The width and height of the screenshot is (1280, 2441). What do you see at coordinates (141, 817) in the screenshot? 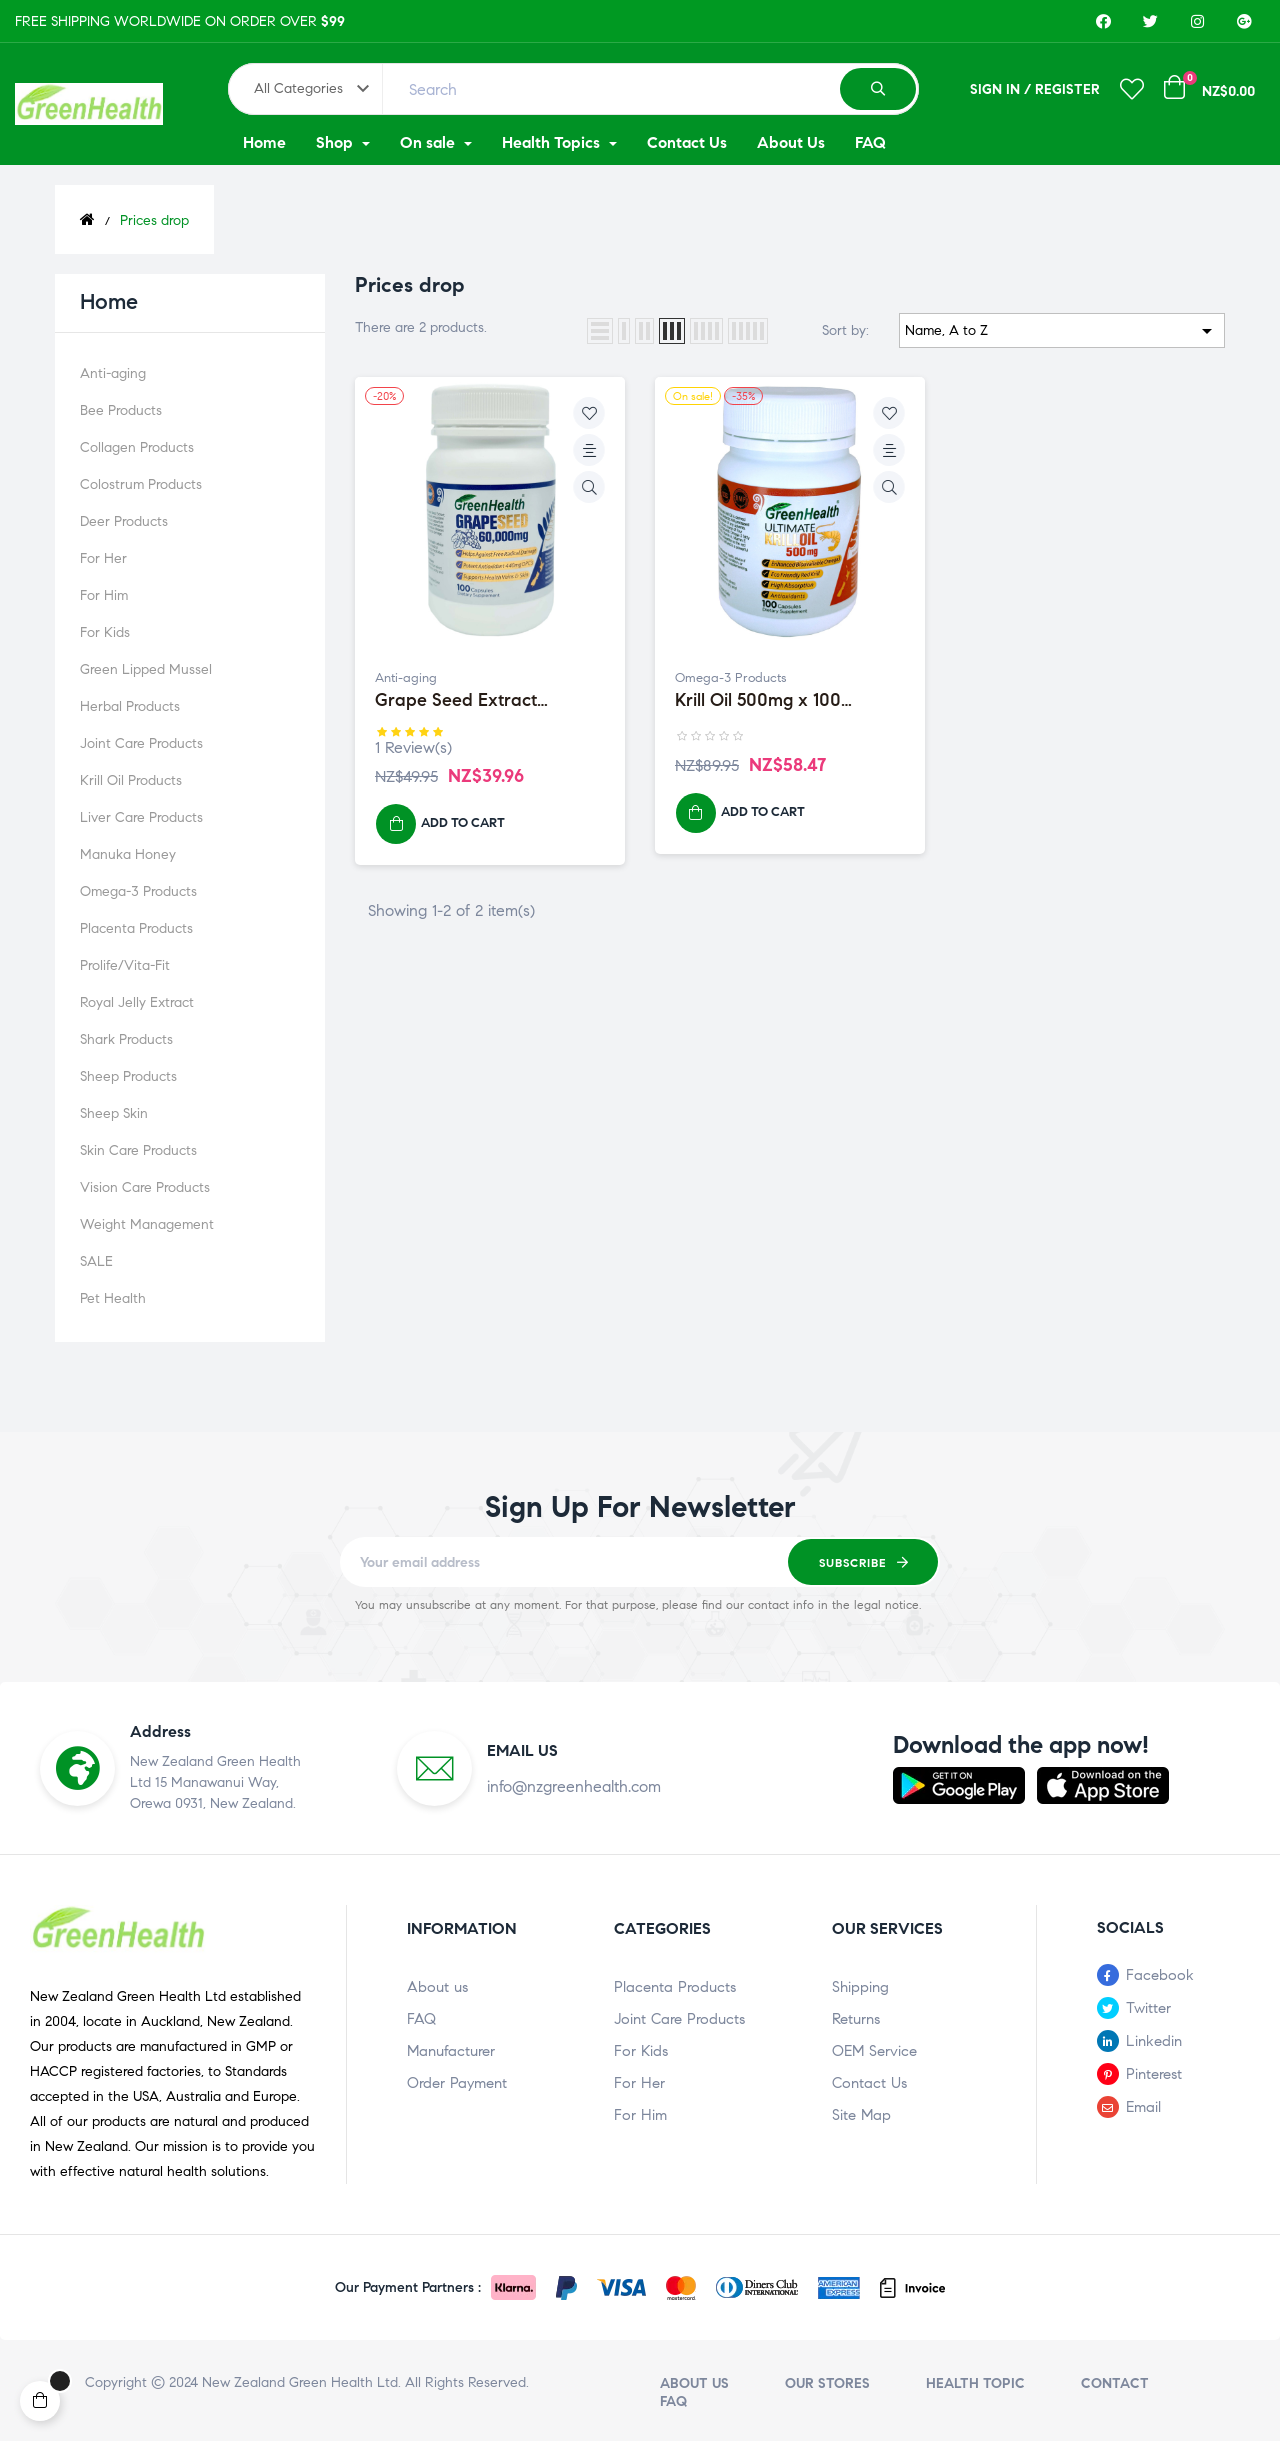
I see `Liver Care Products` at bounding box center [141, 817].